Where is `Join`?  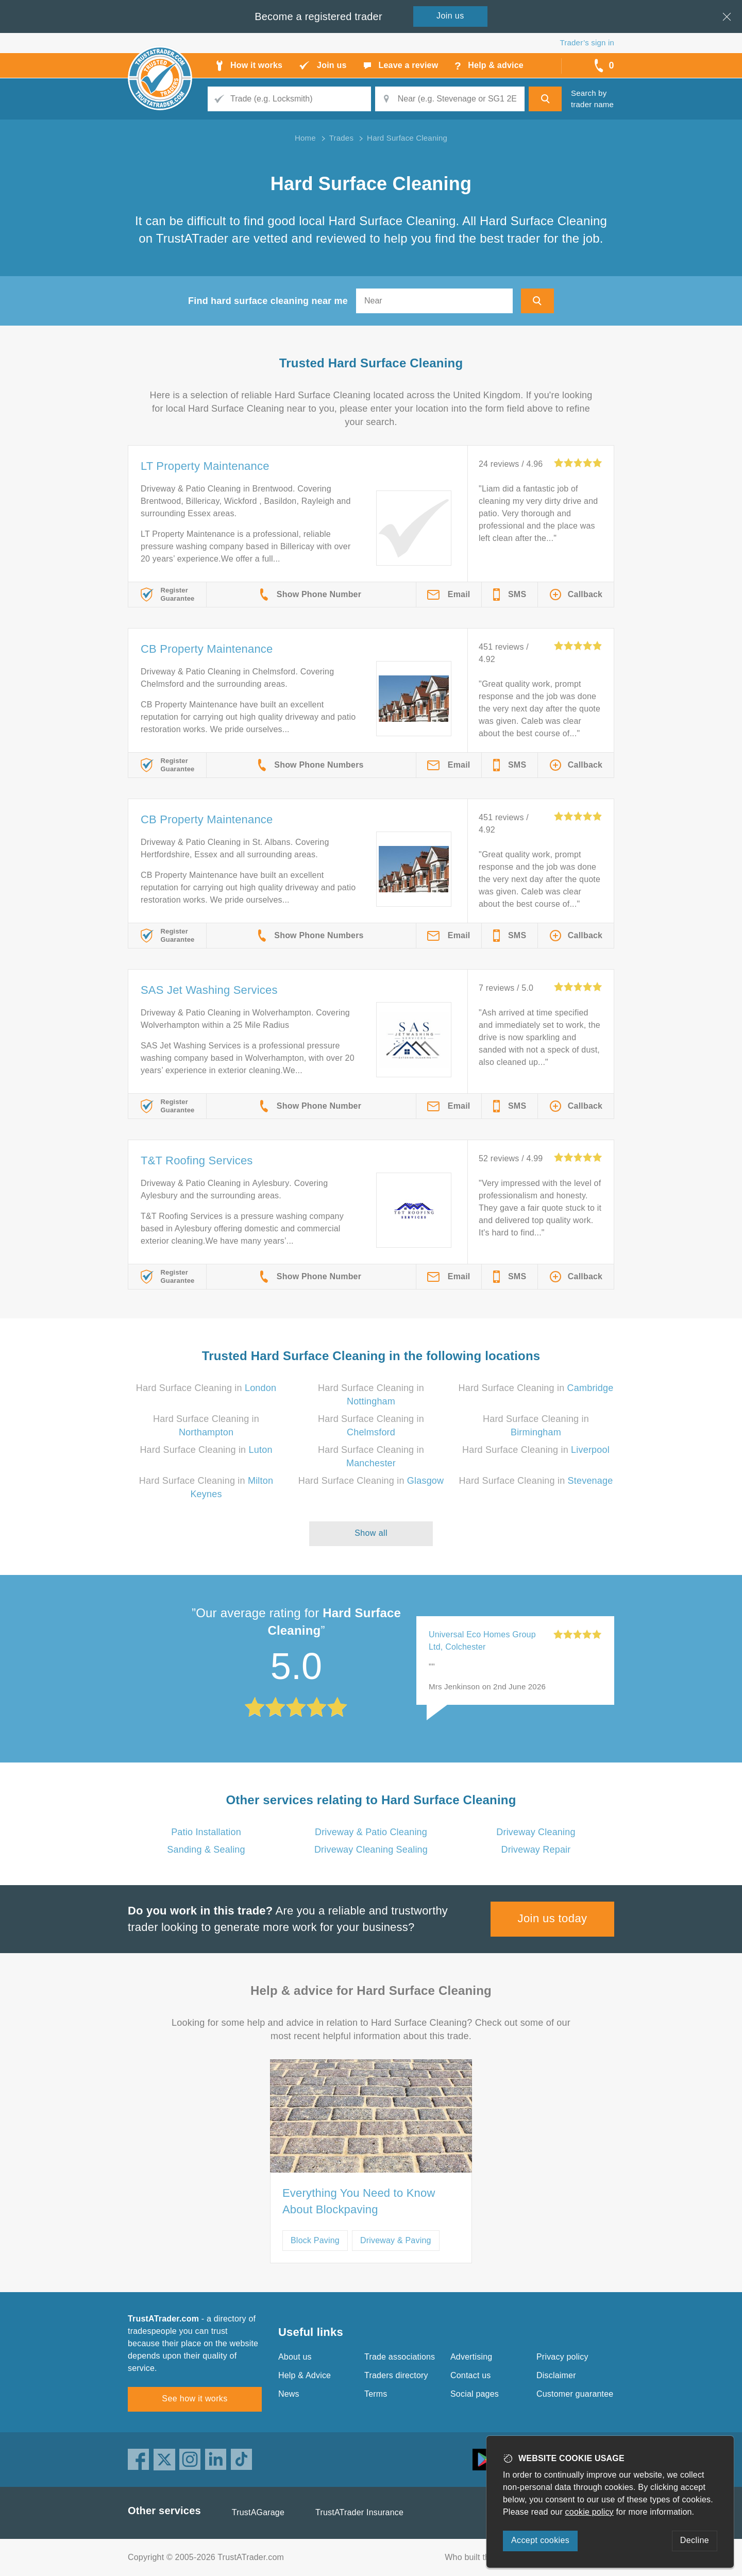
Join is located at coordinates (450, 15).